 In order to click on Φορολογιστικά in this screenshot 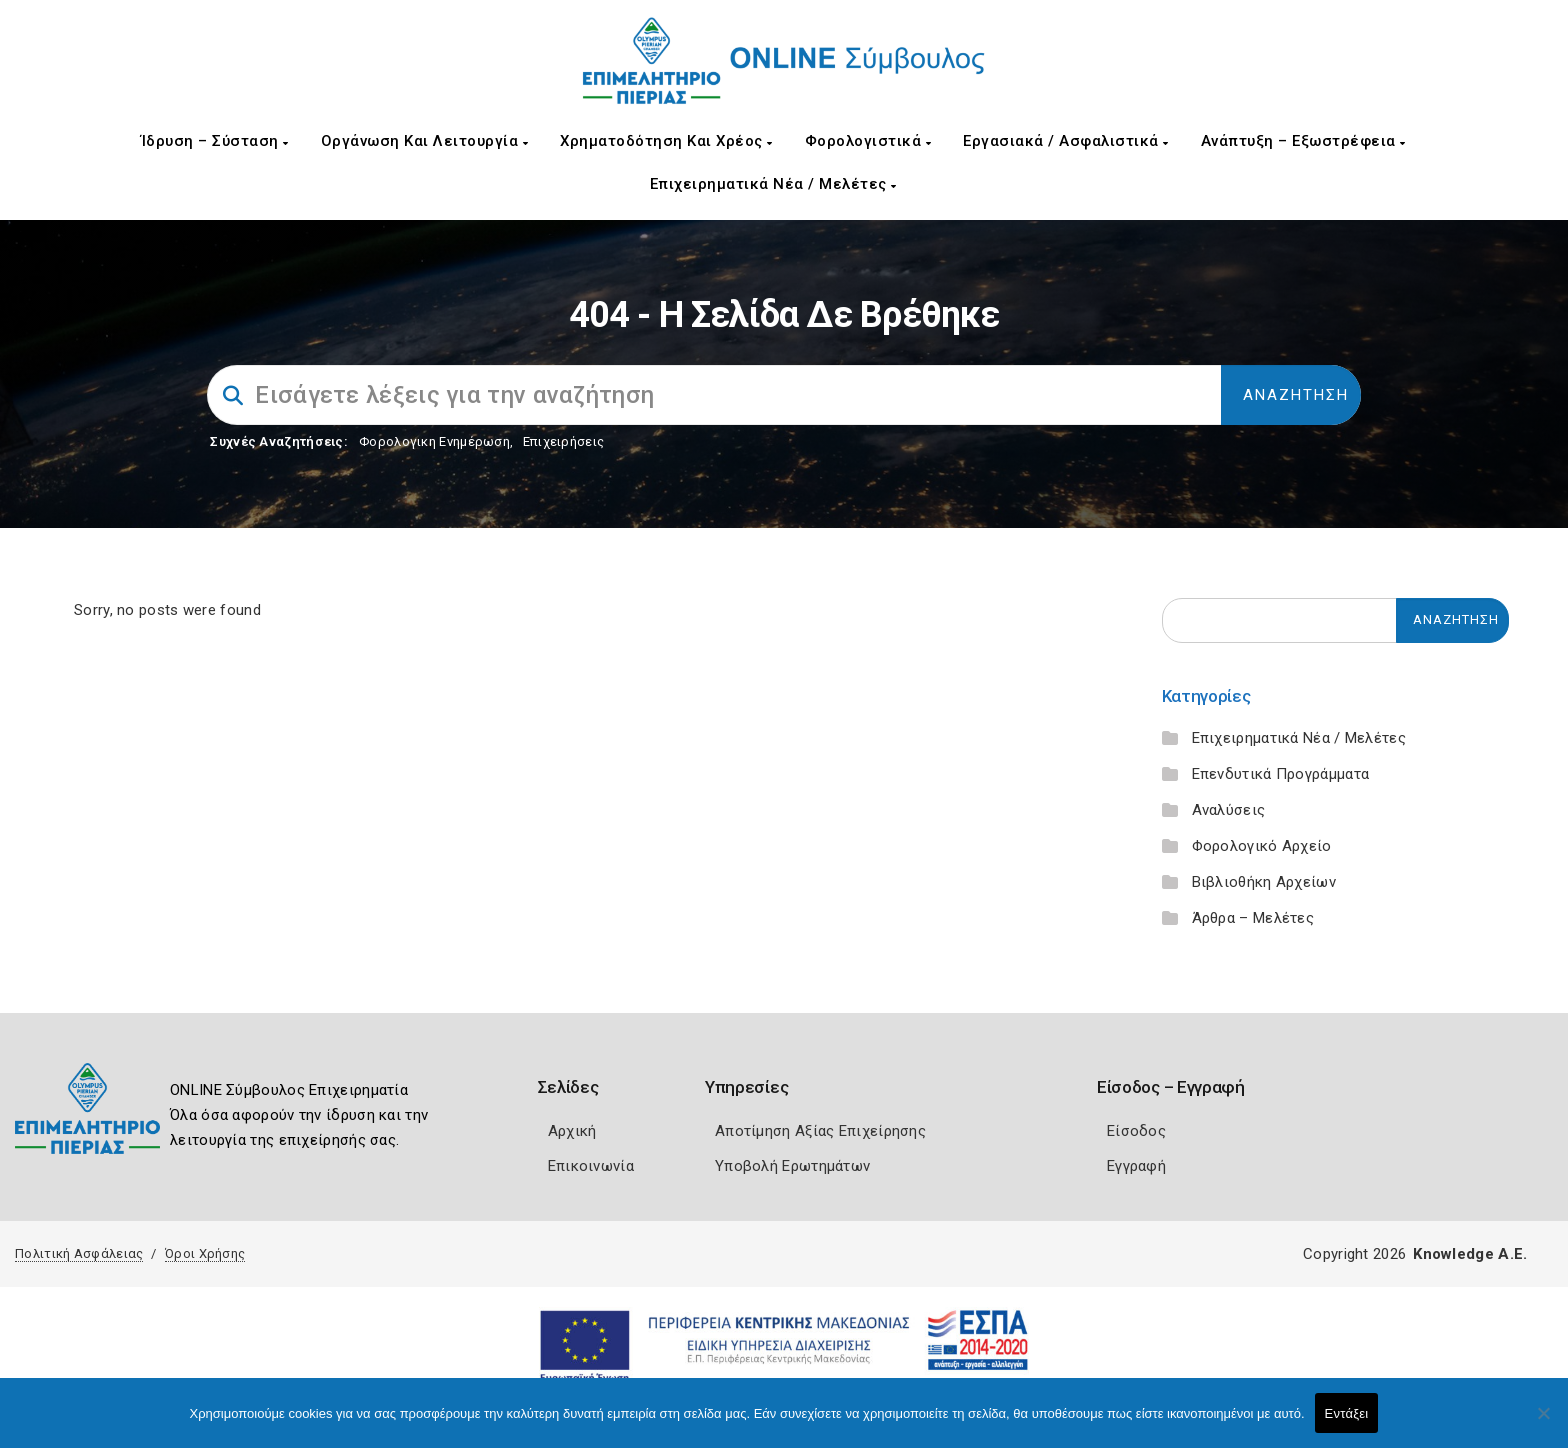, I will do `click(868, 141)`.